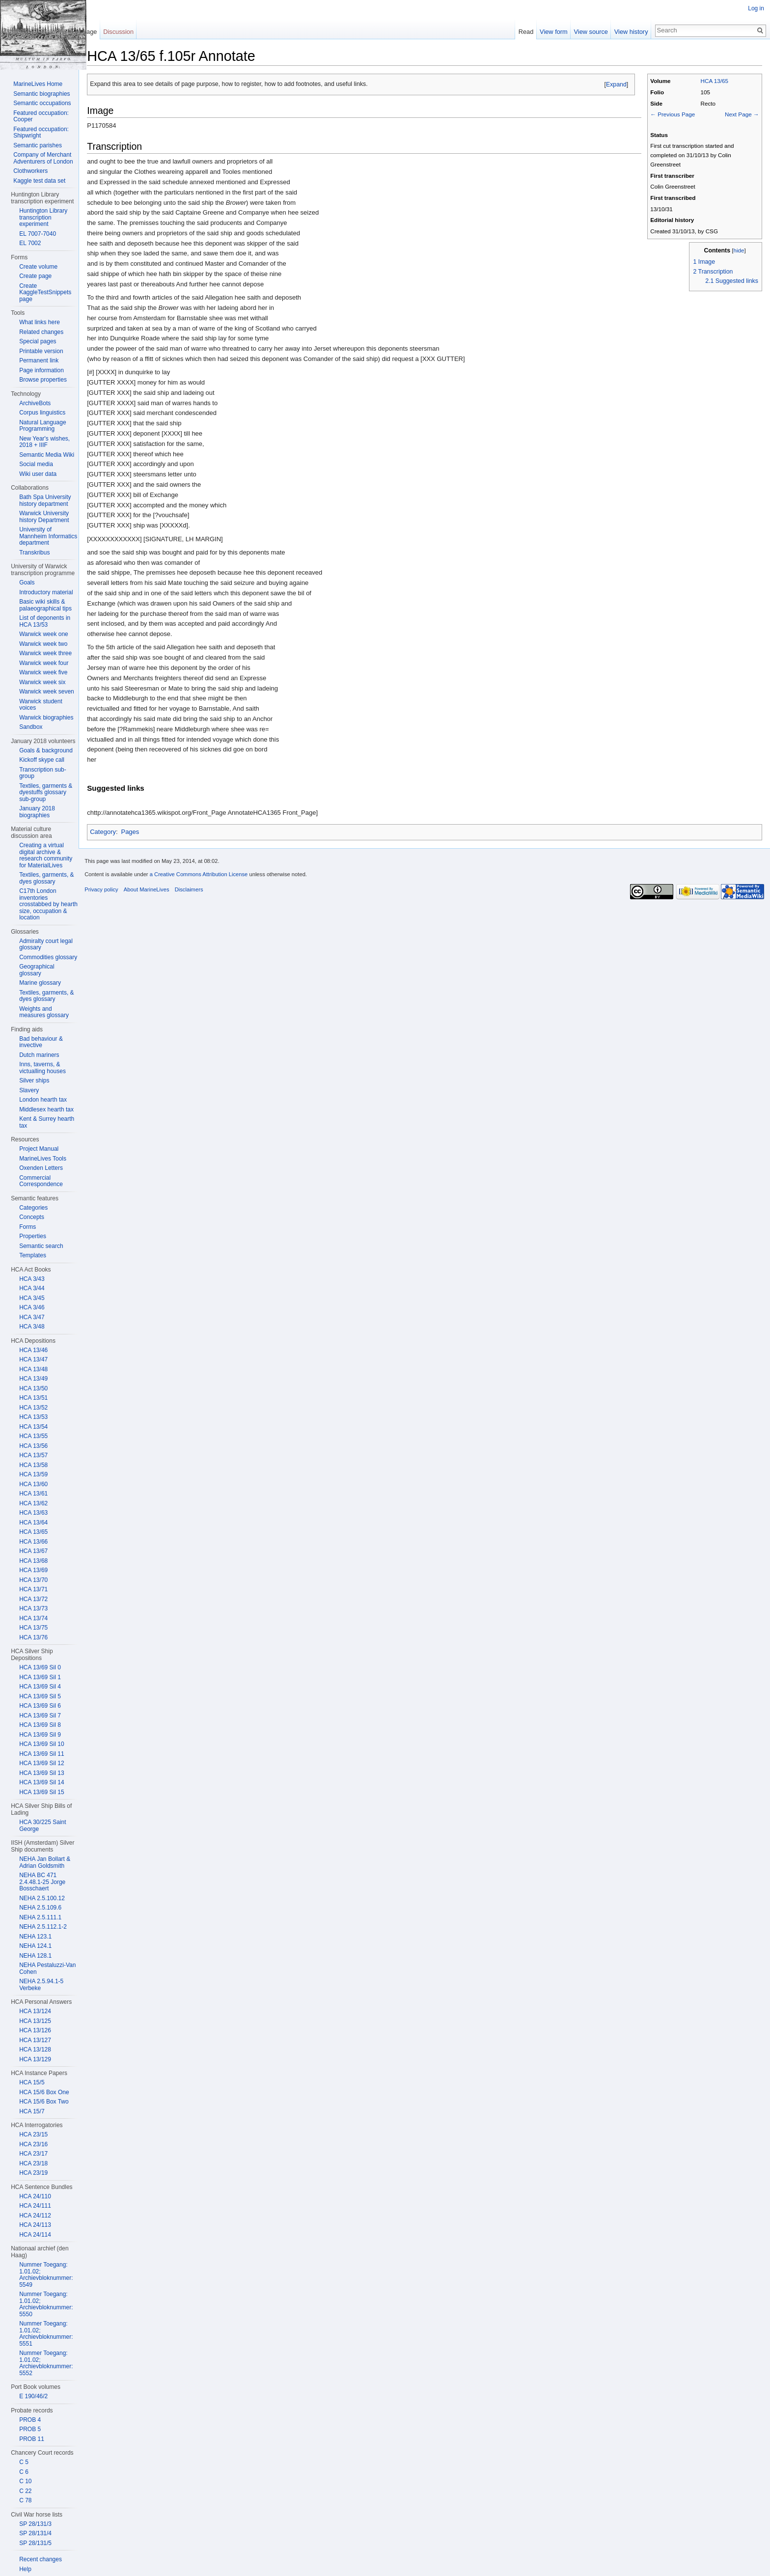 This screenshot has height=2576, width=770. I want to click on HCA 13/53, so click(33, 1416).